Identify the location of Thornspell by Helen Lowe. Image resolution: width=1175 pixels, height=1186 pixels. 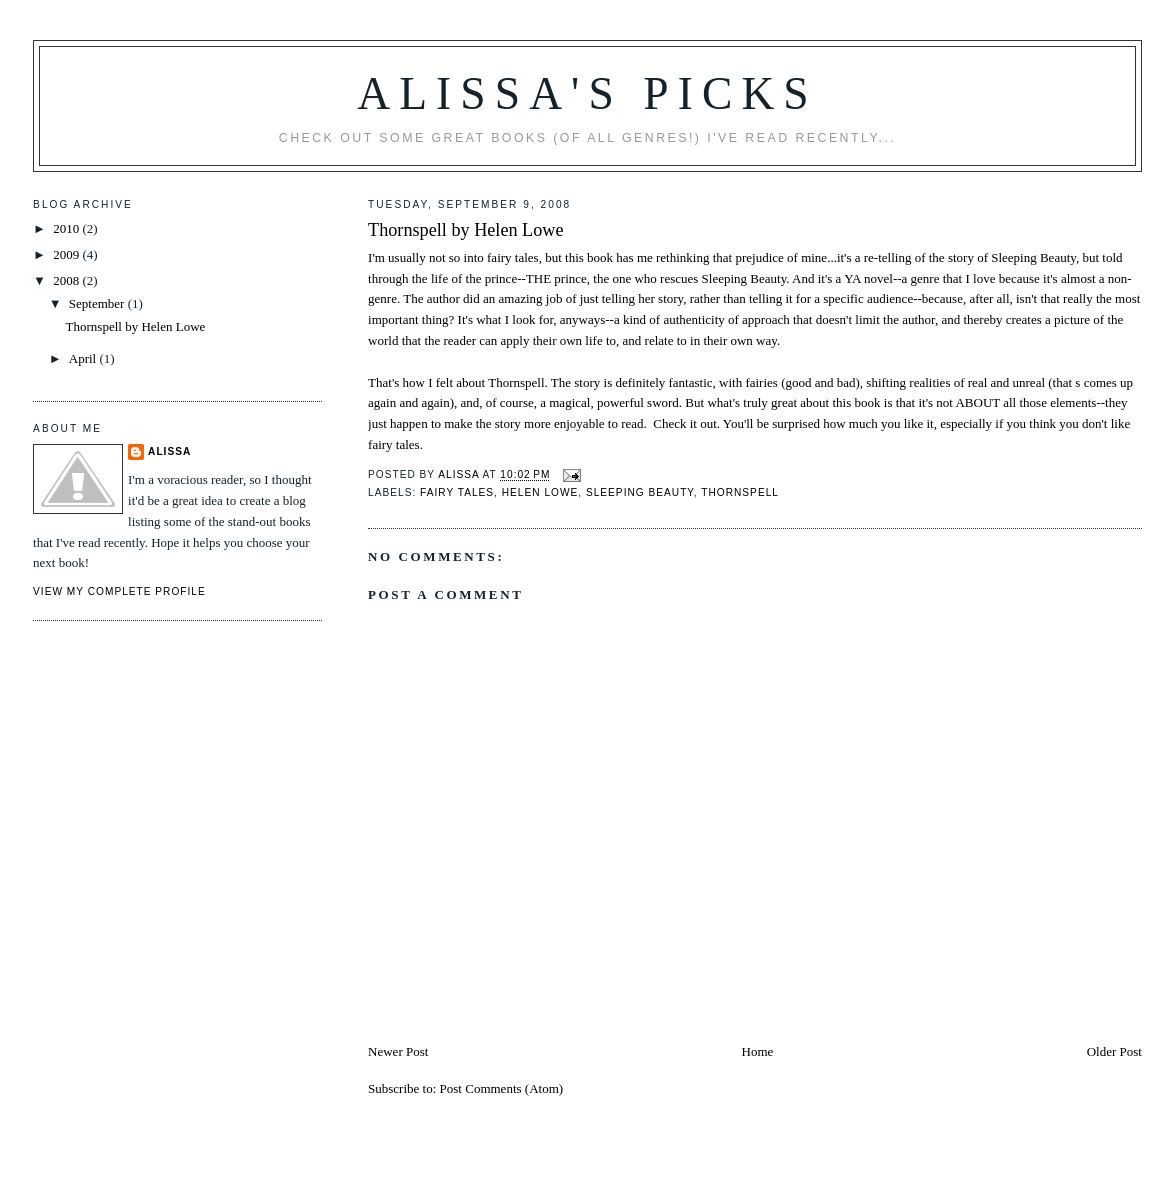
(465, 230).